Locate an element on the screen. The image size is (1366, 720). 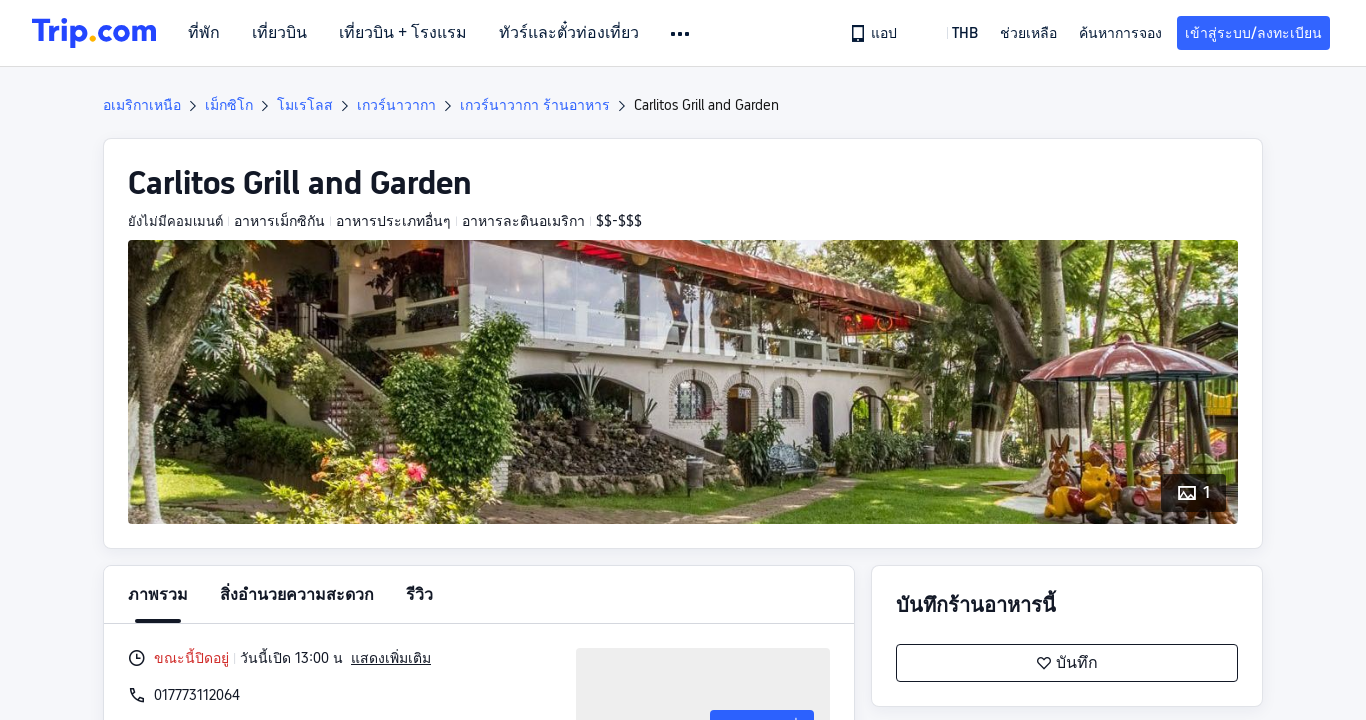
เกวร์นาวากา is located at coordinates (396, 105).